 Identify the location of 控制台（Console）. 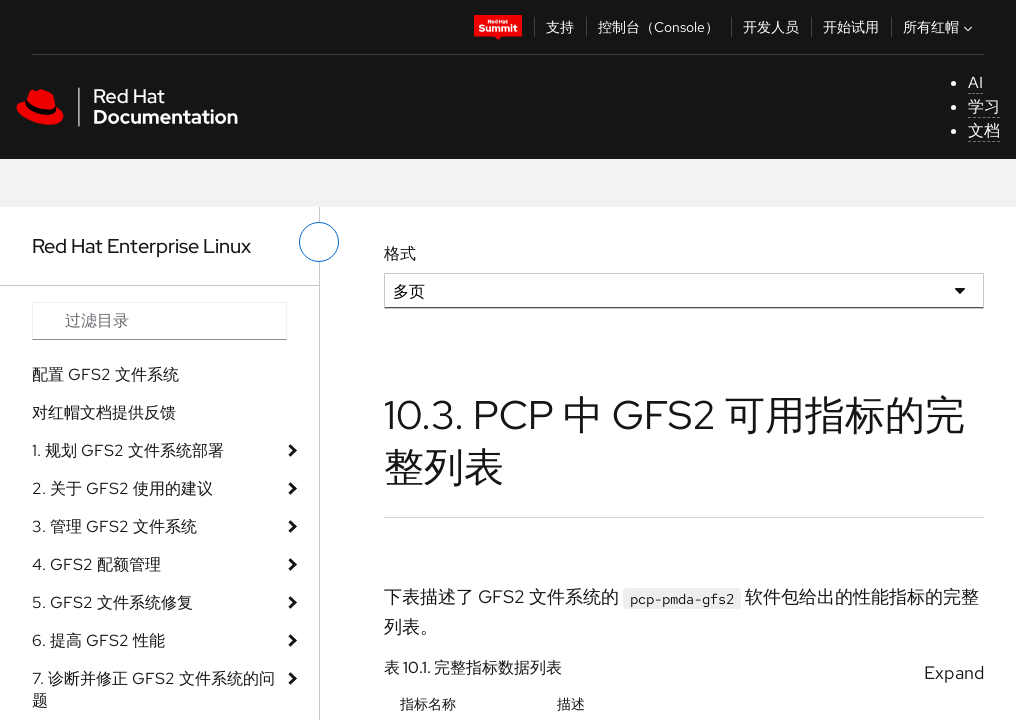
(658, 27).